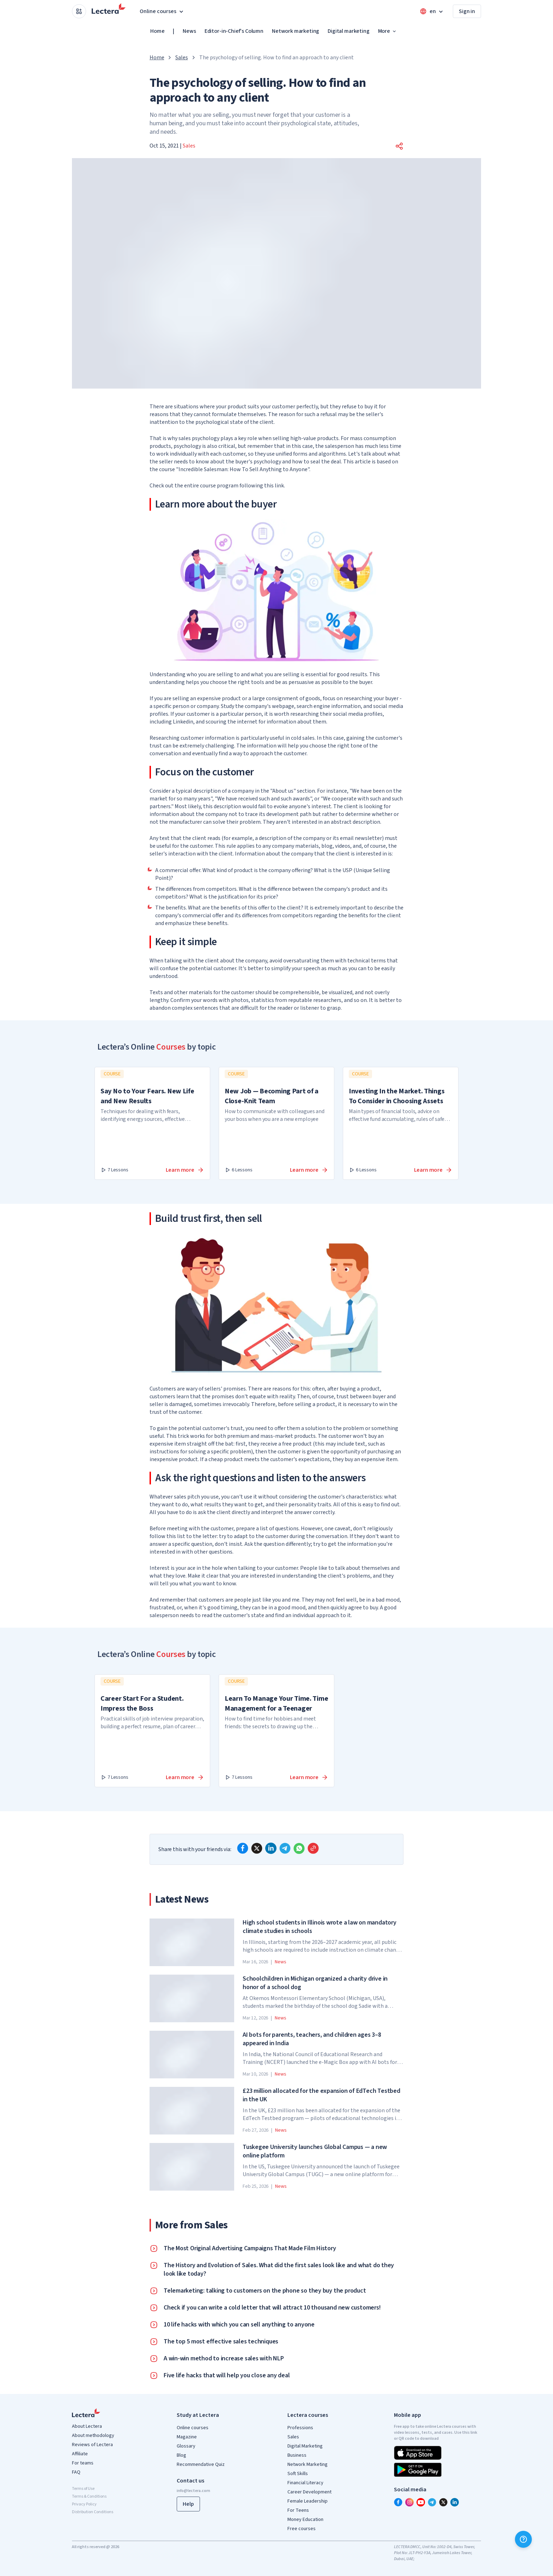 The height and width of the screenshot is (2576, 553). I want to click on Free courses, so click(301, 2528).